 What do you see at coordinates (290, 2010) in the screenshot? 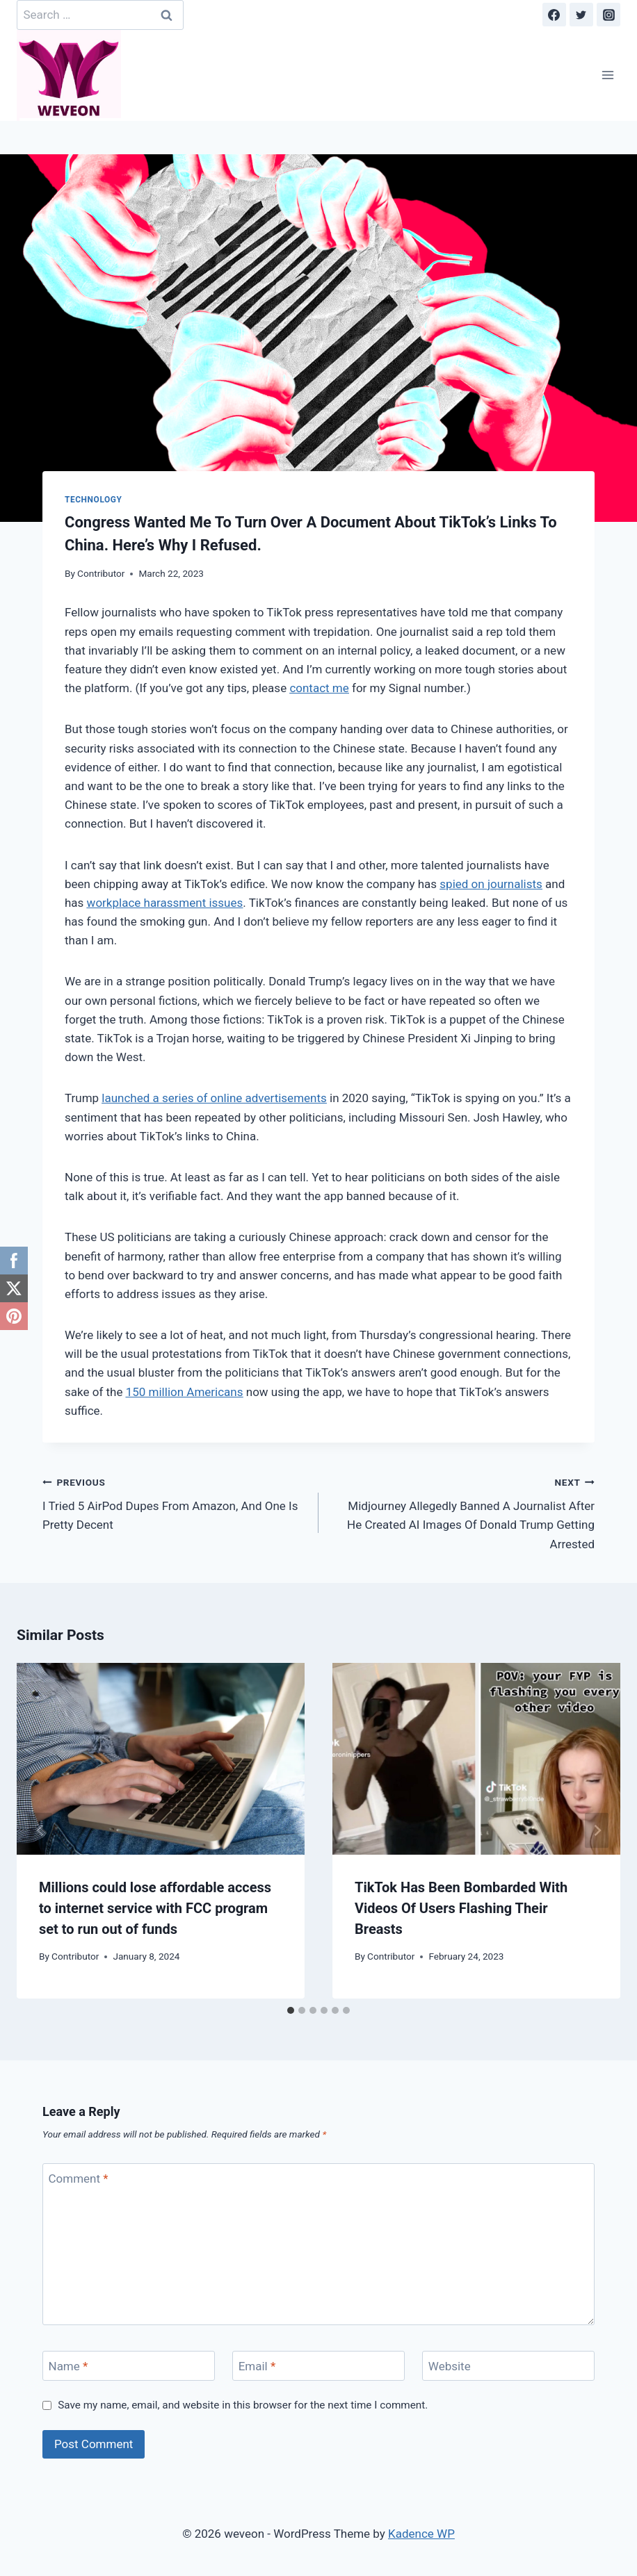
I see `[tab]` at bounding box center [290, 2010].